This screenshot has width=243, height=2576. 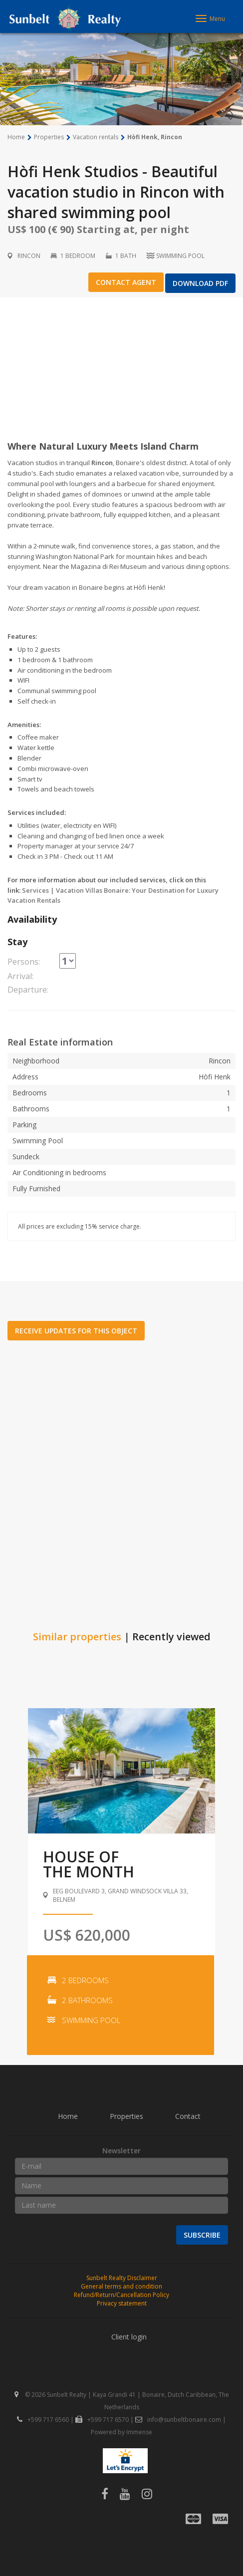 I want to click on Contact, so click(x=188, y=2116).